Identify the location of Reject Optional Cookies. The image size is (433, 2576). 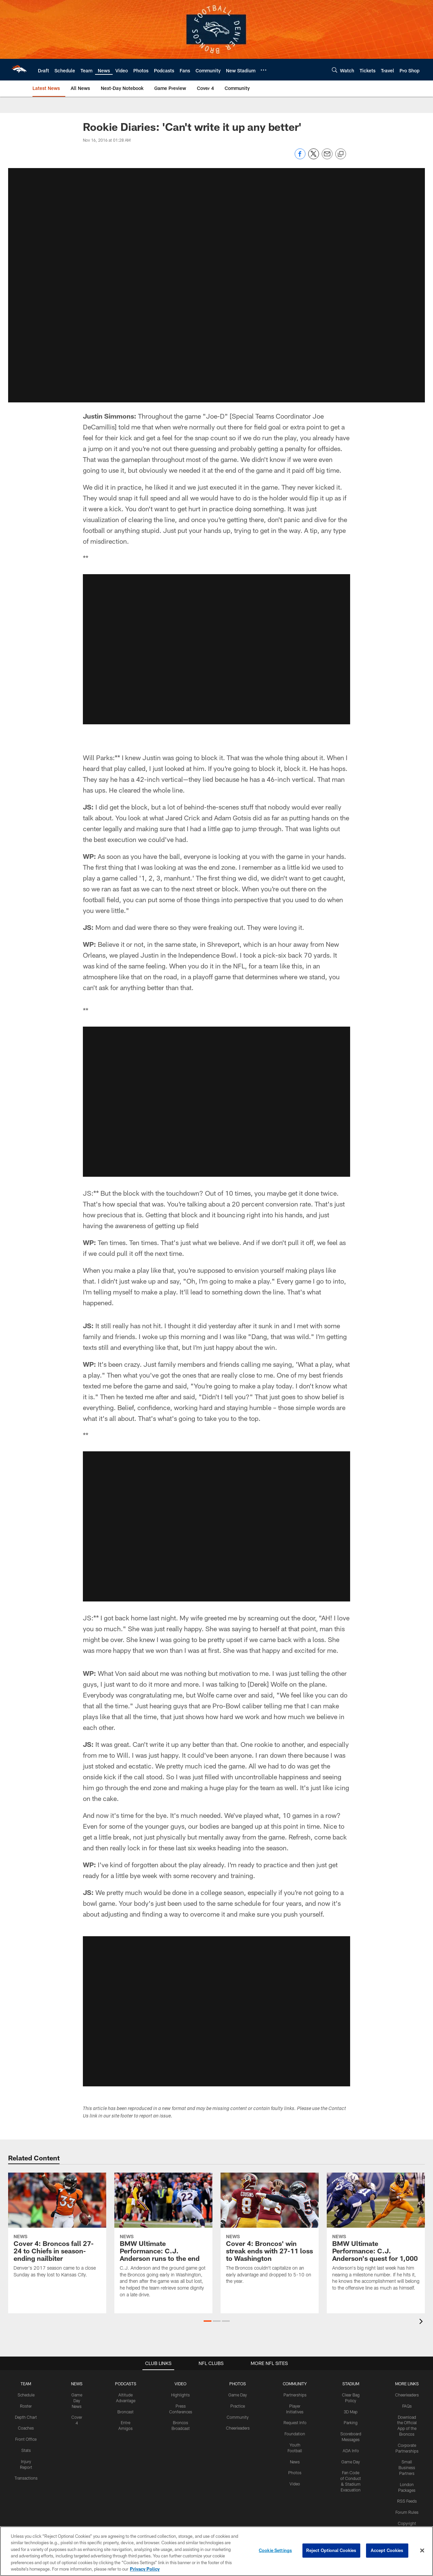
(331, 2550).